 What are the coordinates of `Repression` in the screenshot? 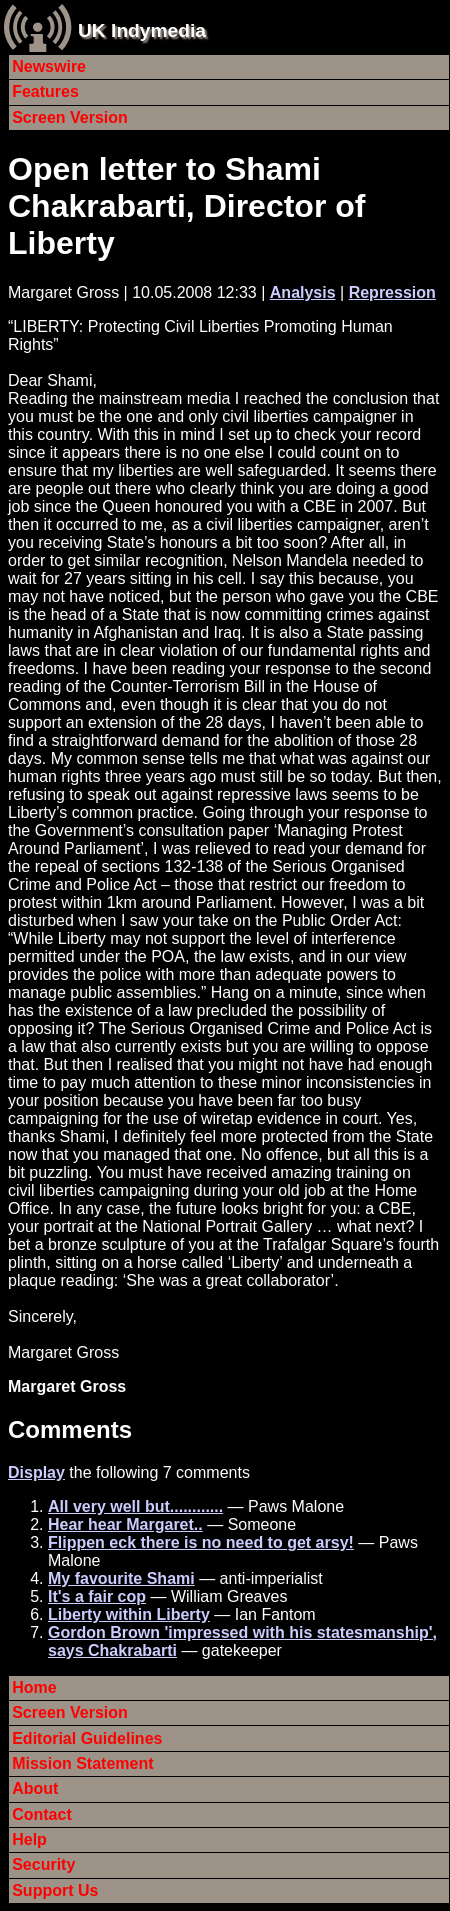 It's located at (392, 292).